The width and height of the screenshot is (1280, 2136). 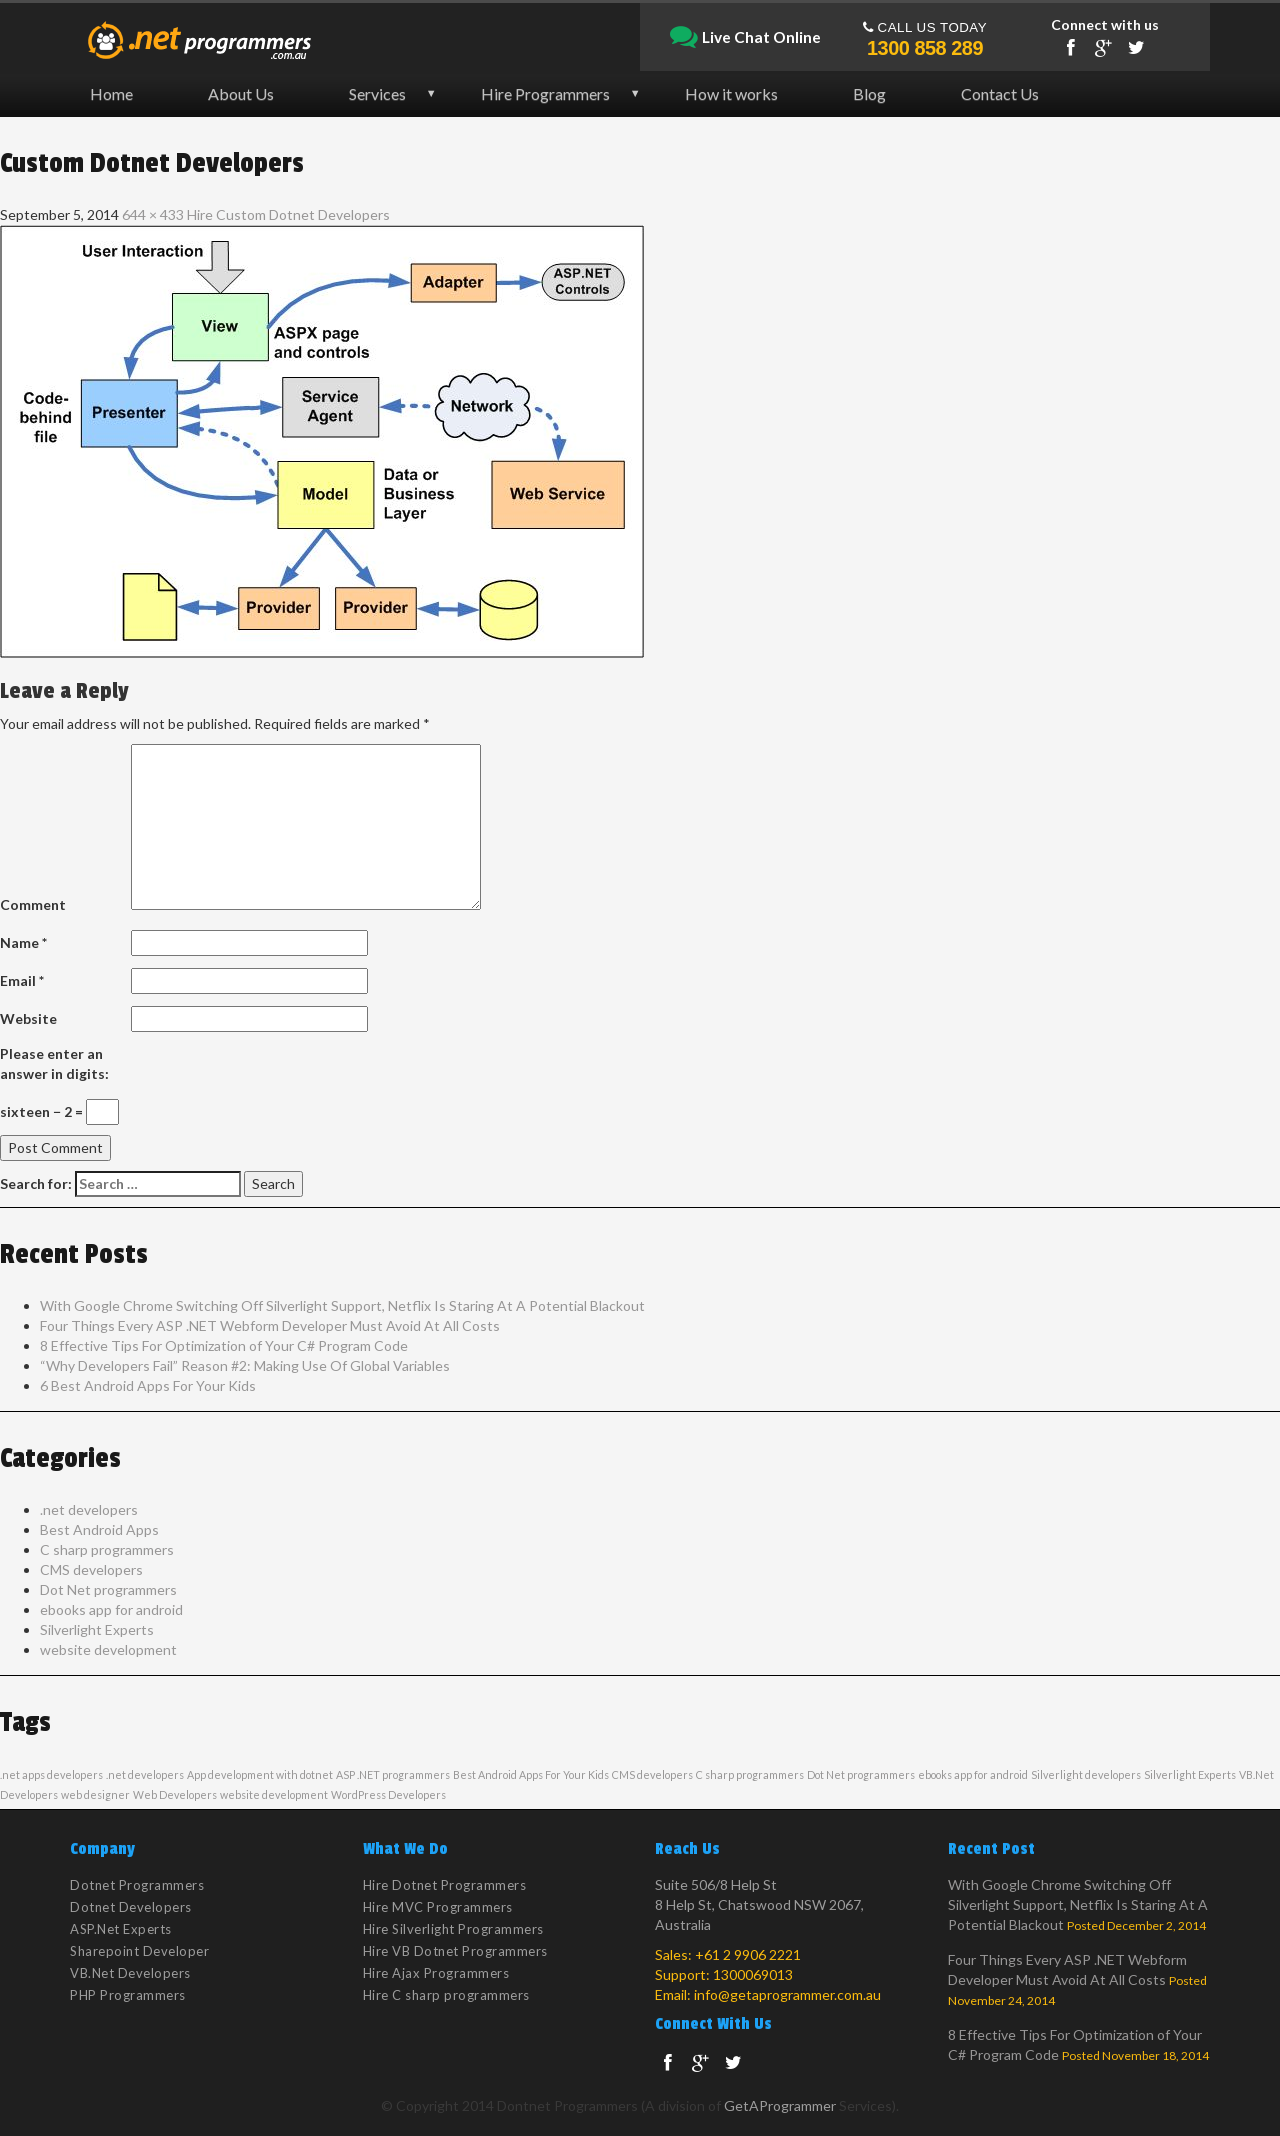 What do you see at coordinates (288, 214) in the screenshot?
I see `Hire Custom Dotnet Developers` at bounding box center [288, 214].